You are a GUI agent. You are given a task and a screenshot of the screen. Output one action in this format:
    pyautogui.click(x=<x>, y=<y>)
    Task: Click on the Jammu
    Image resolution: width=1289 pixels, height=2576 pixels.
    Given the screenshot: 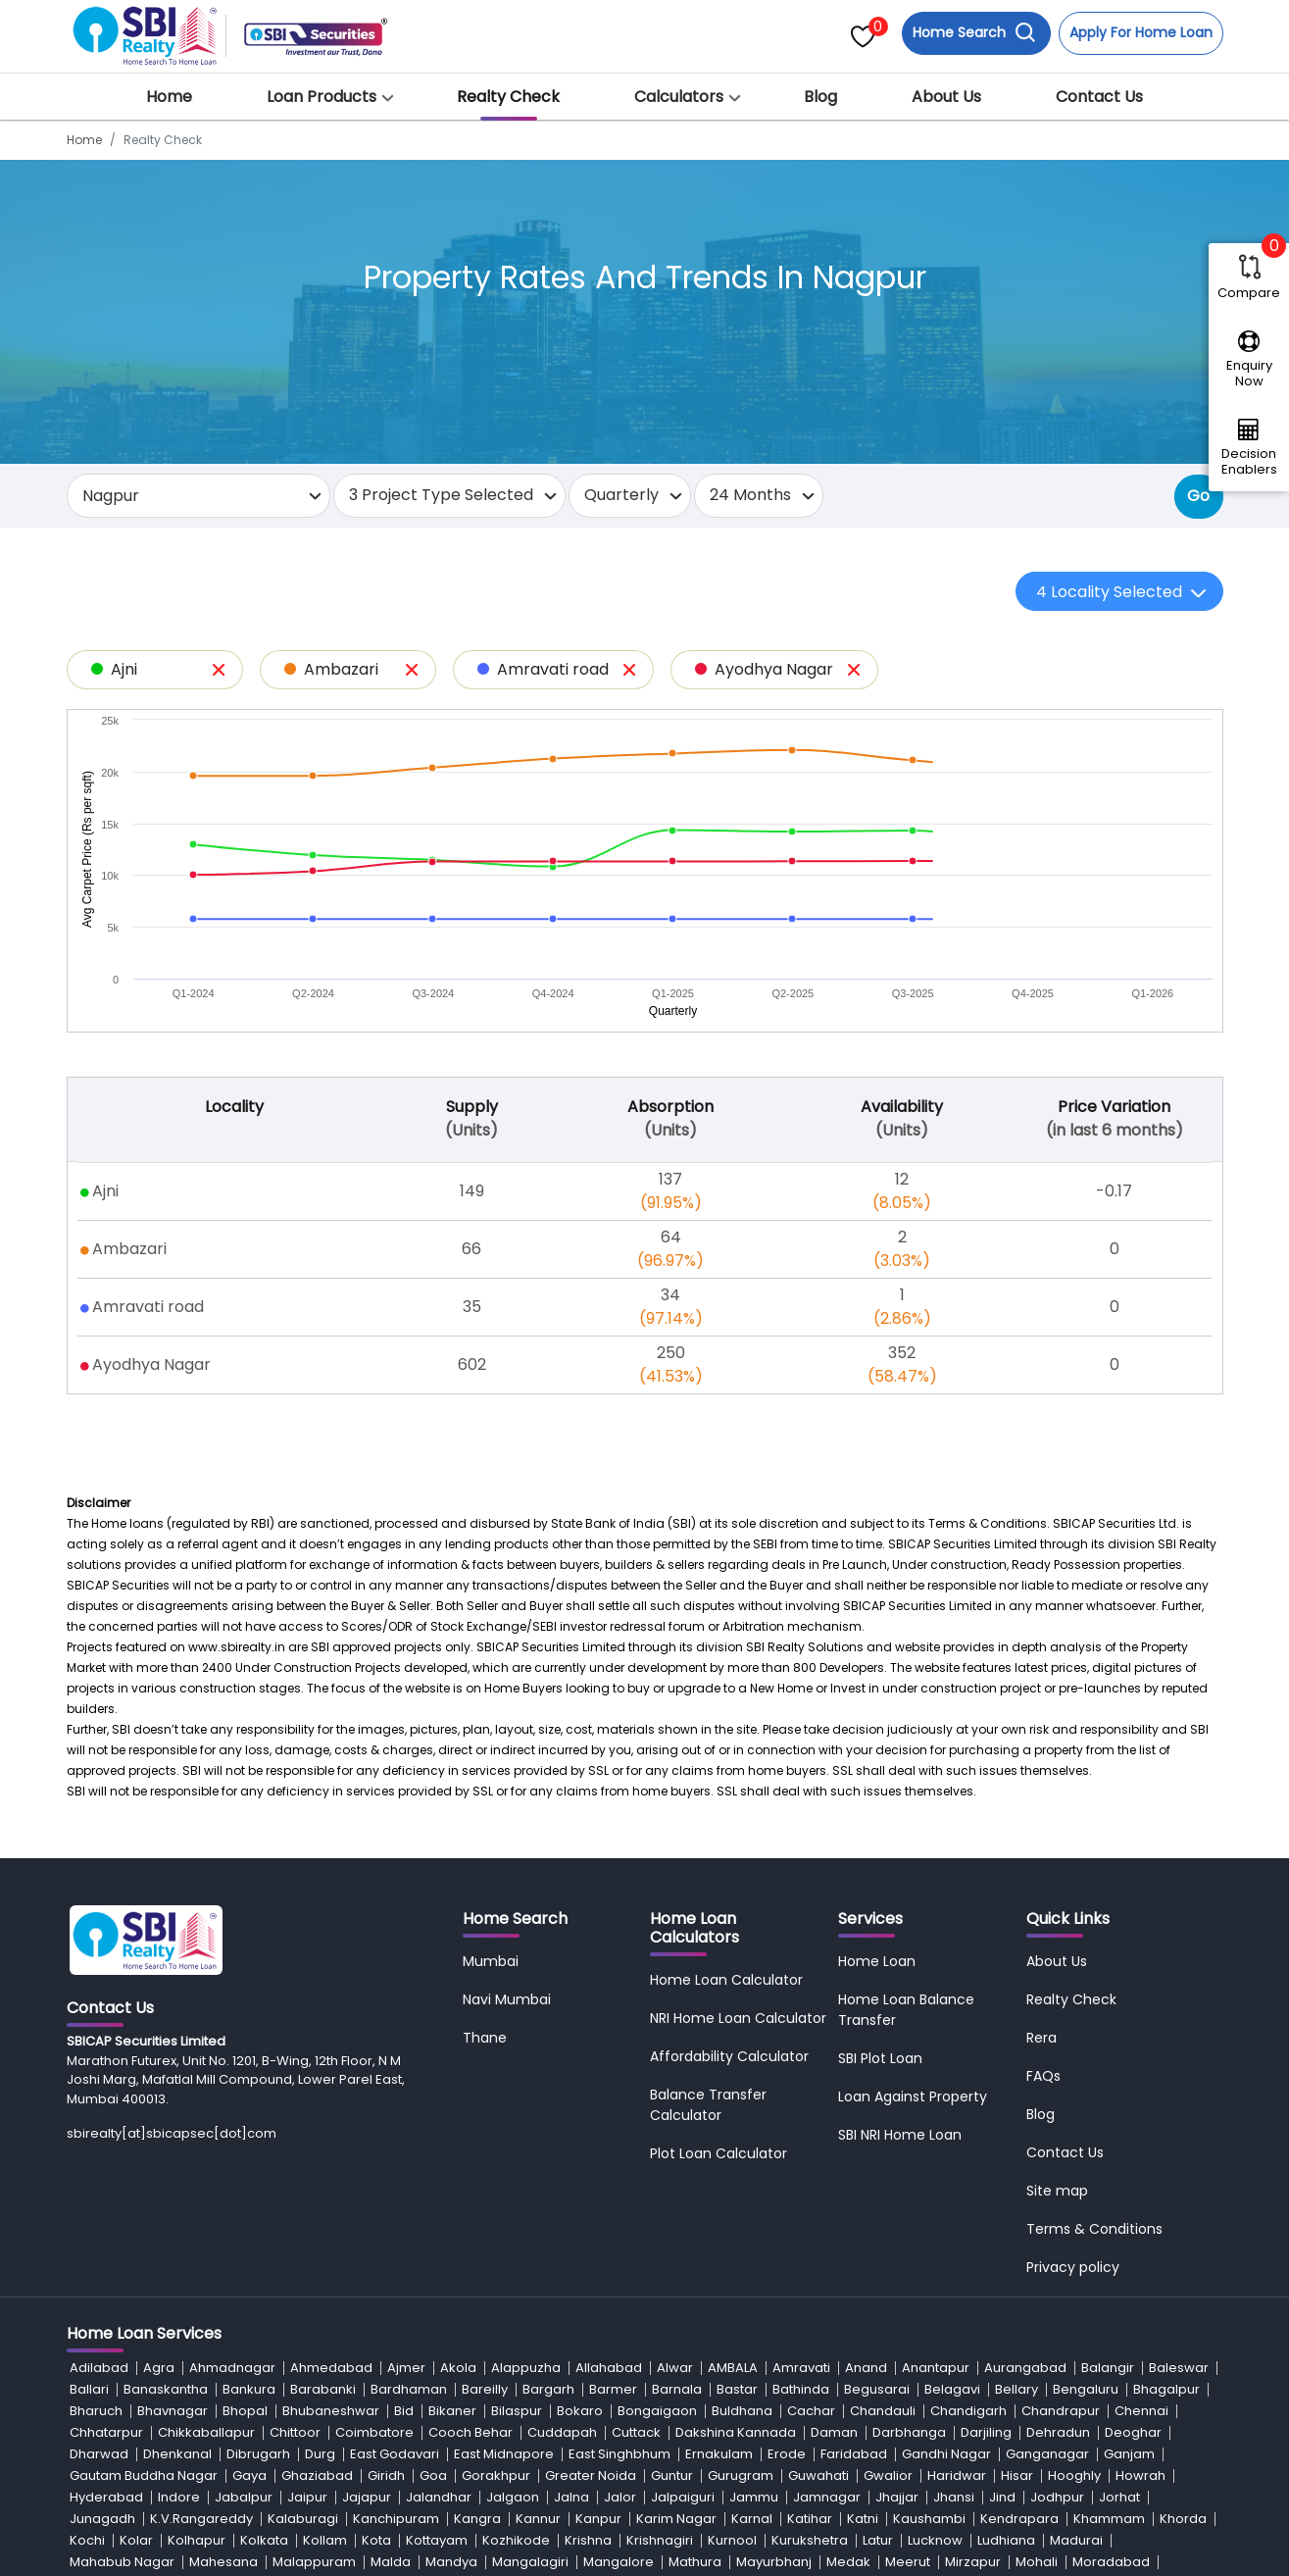 What is the action you would take?
    pyautogui.click(x=753, y=2497)
    